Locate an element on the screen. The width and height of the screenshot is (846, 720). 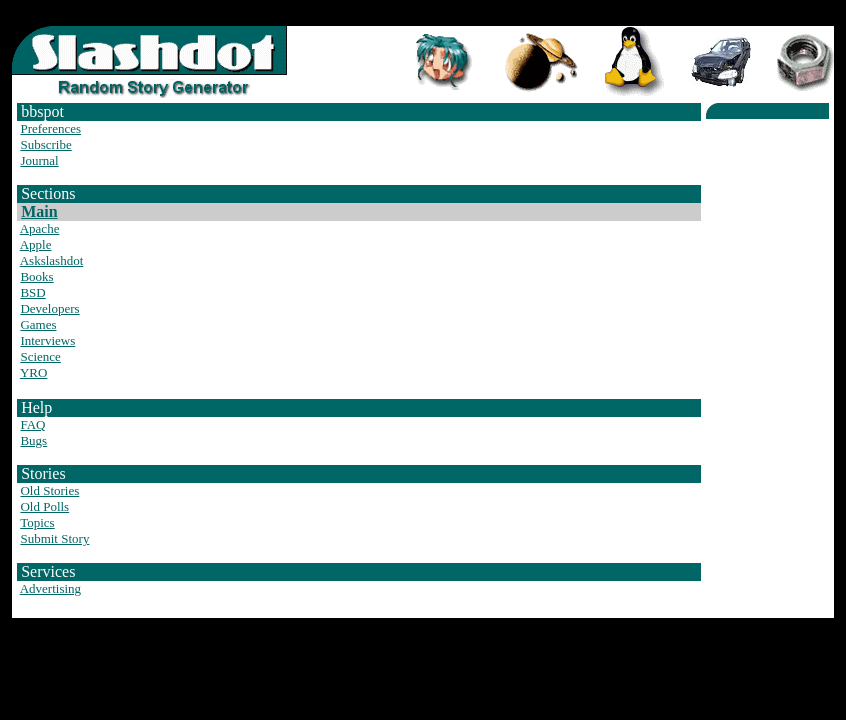
Askslashdot is located at coordinates (52, 260).